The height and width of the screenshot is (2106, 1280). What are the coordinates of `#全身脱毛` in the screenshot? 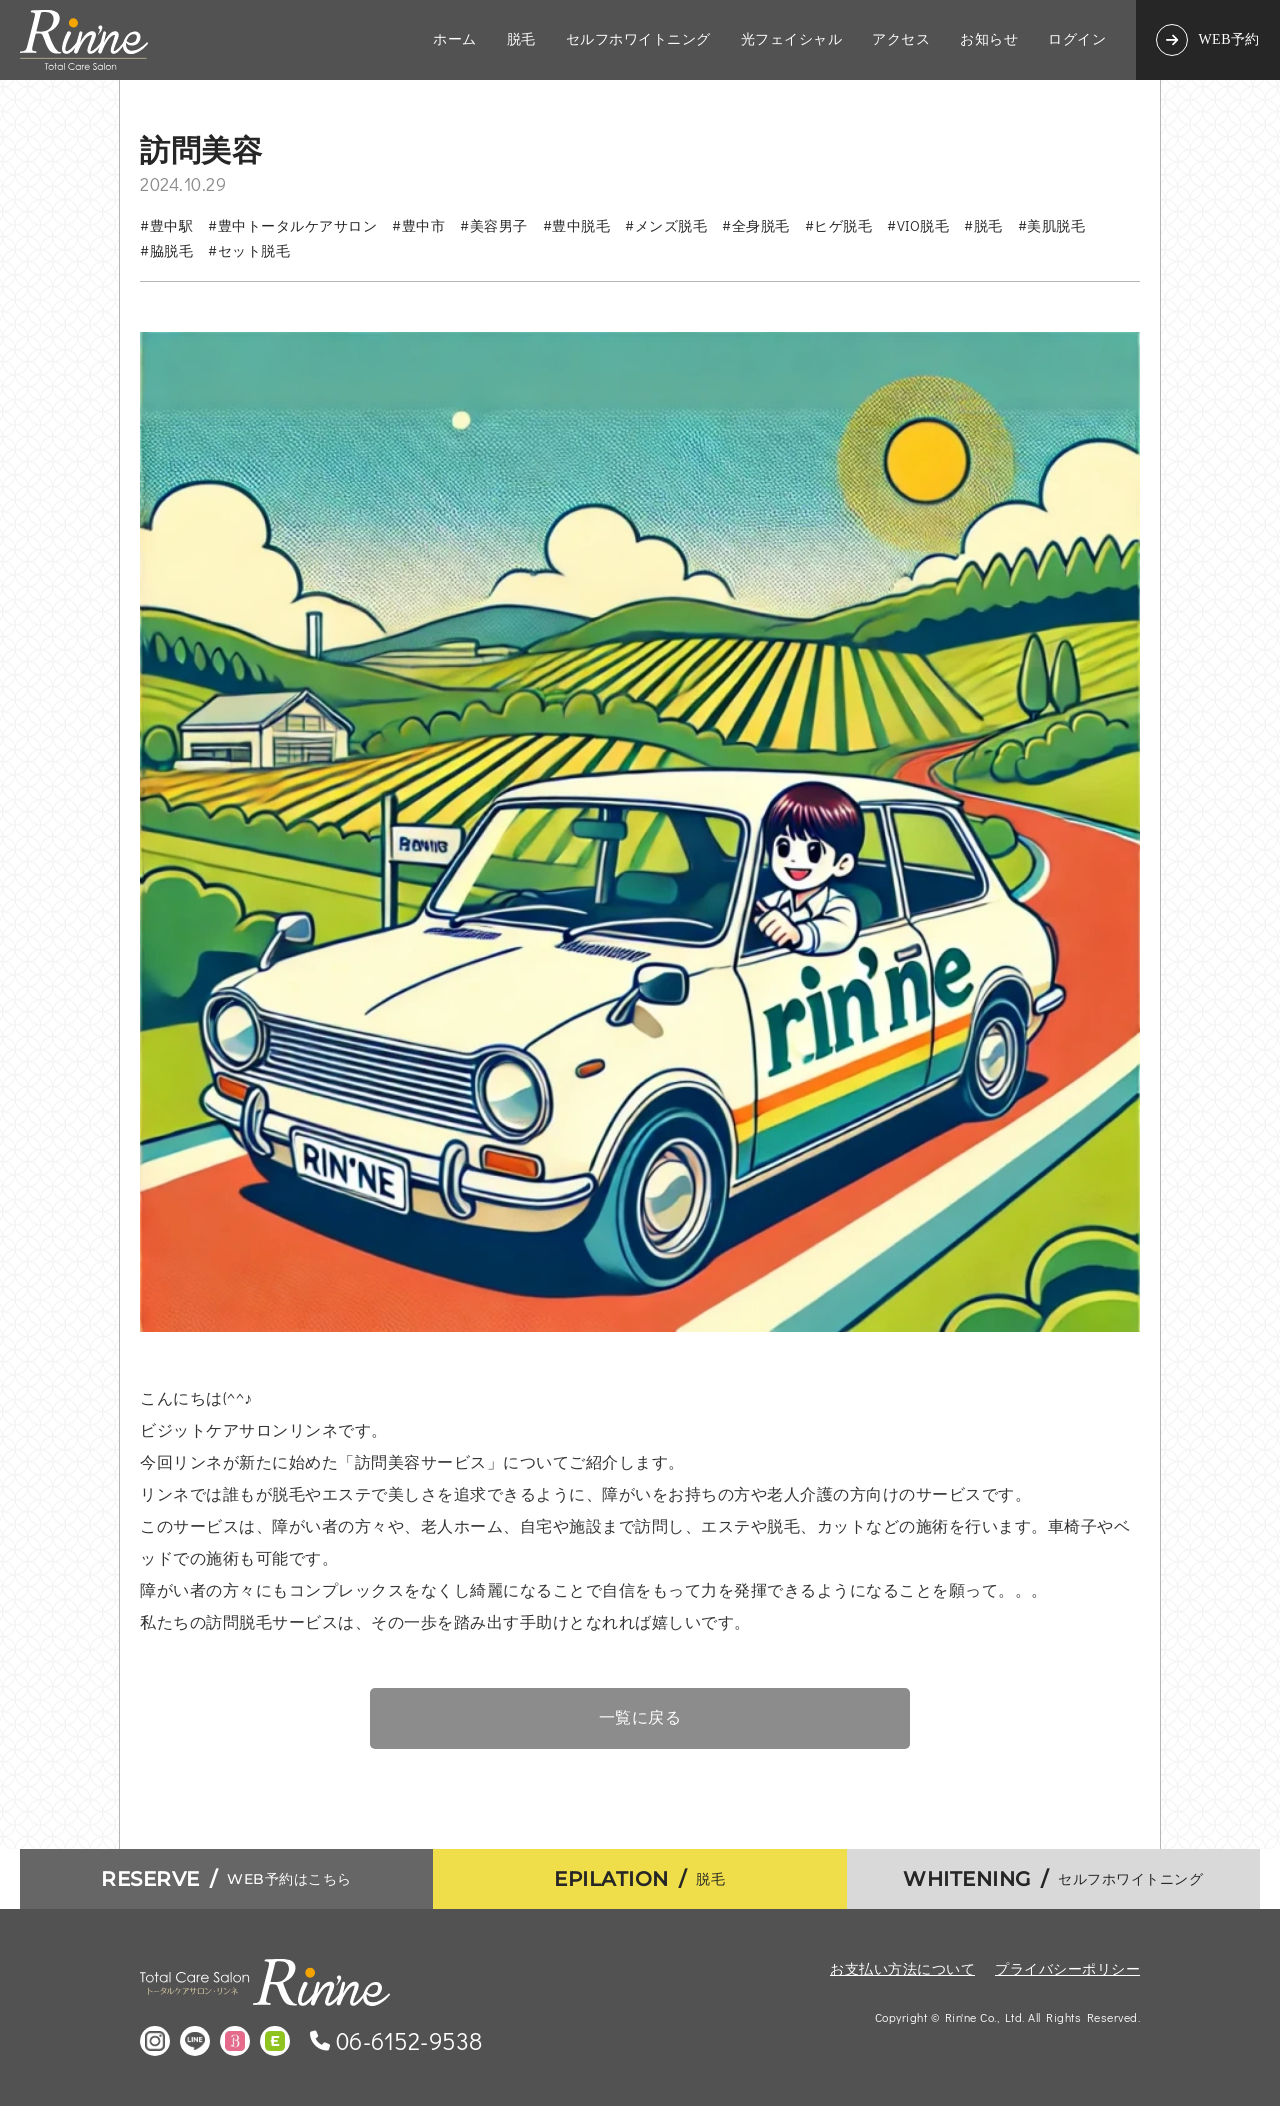 It's located at (756, 225).